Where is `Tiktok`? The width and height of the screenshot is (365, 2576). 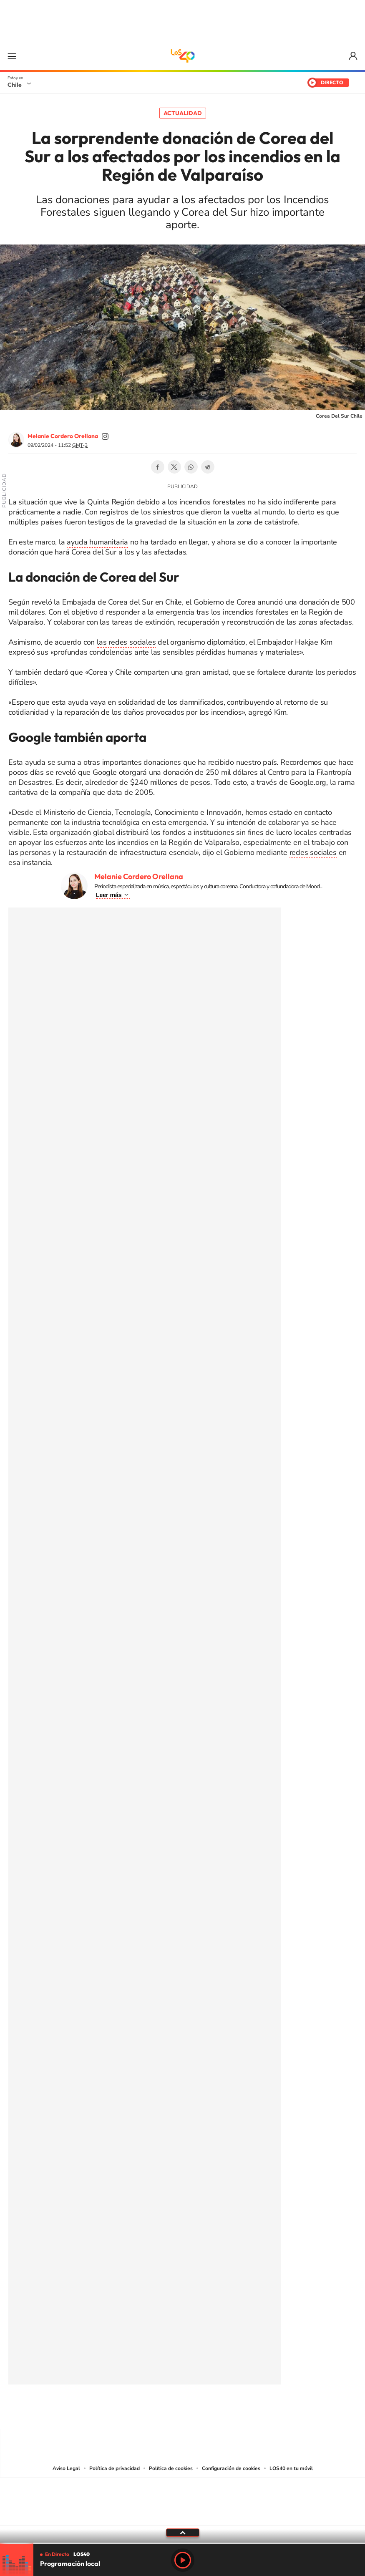
Tiktok is located at coordinates (132, 2412).